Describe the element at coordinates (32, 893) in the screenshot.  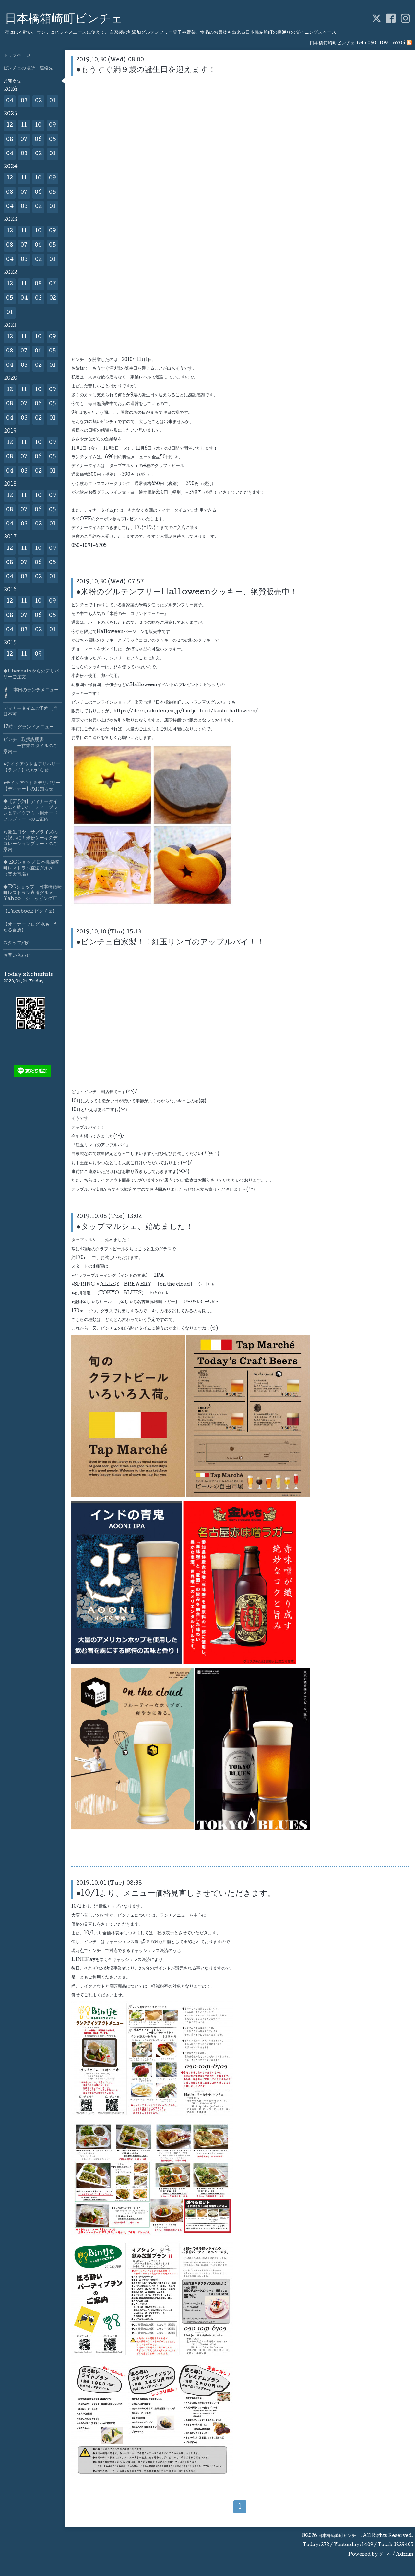
I see `◆ECショップ 日本橋箱崎町レストラン直送グルメYahoo！ショッピング店` at that location.